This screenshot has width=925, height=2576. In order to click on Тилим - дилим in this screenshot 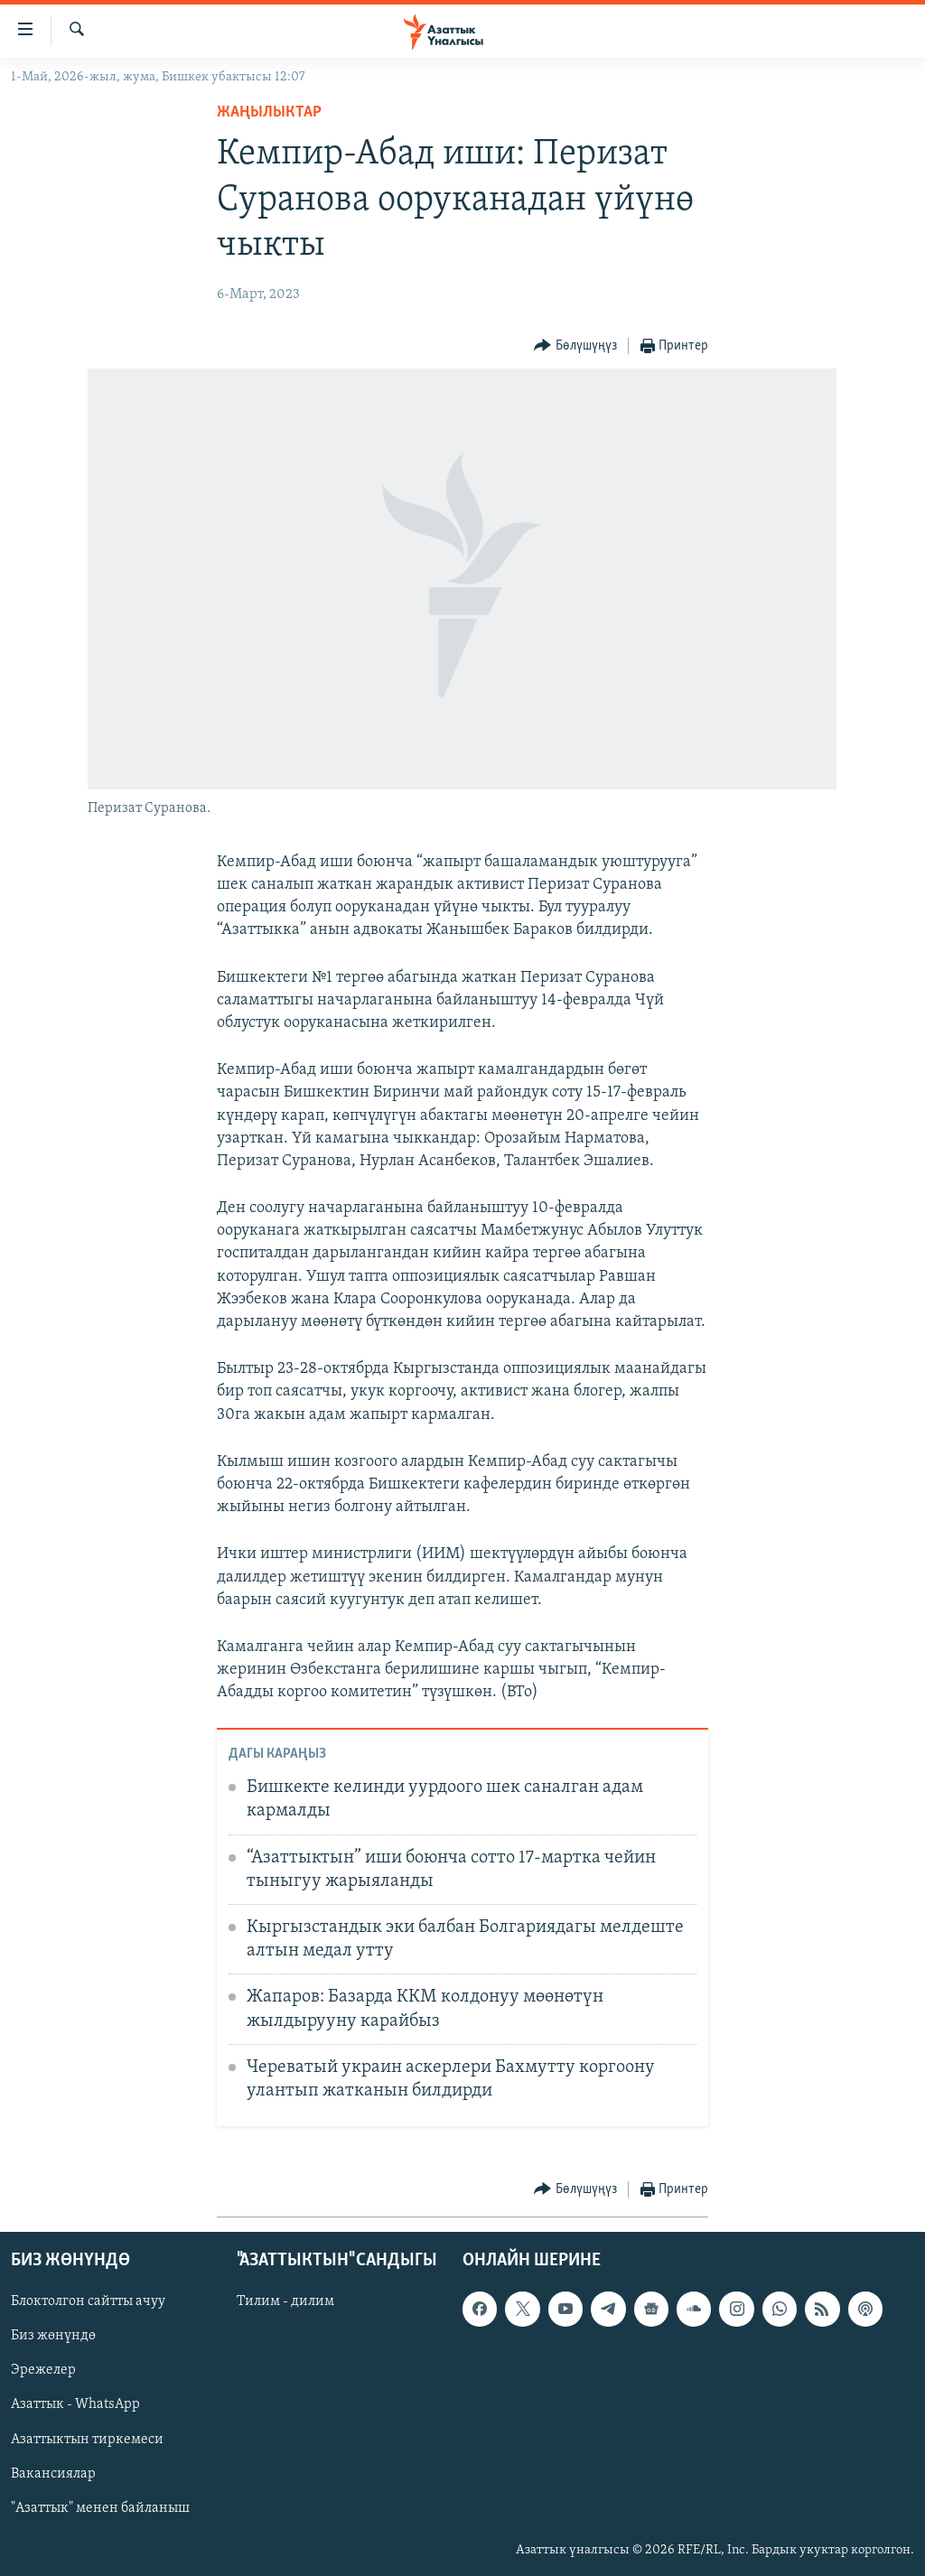, I will do `click(285, 2301)`.